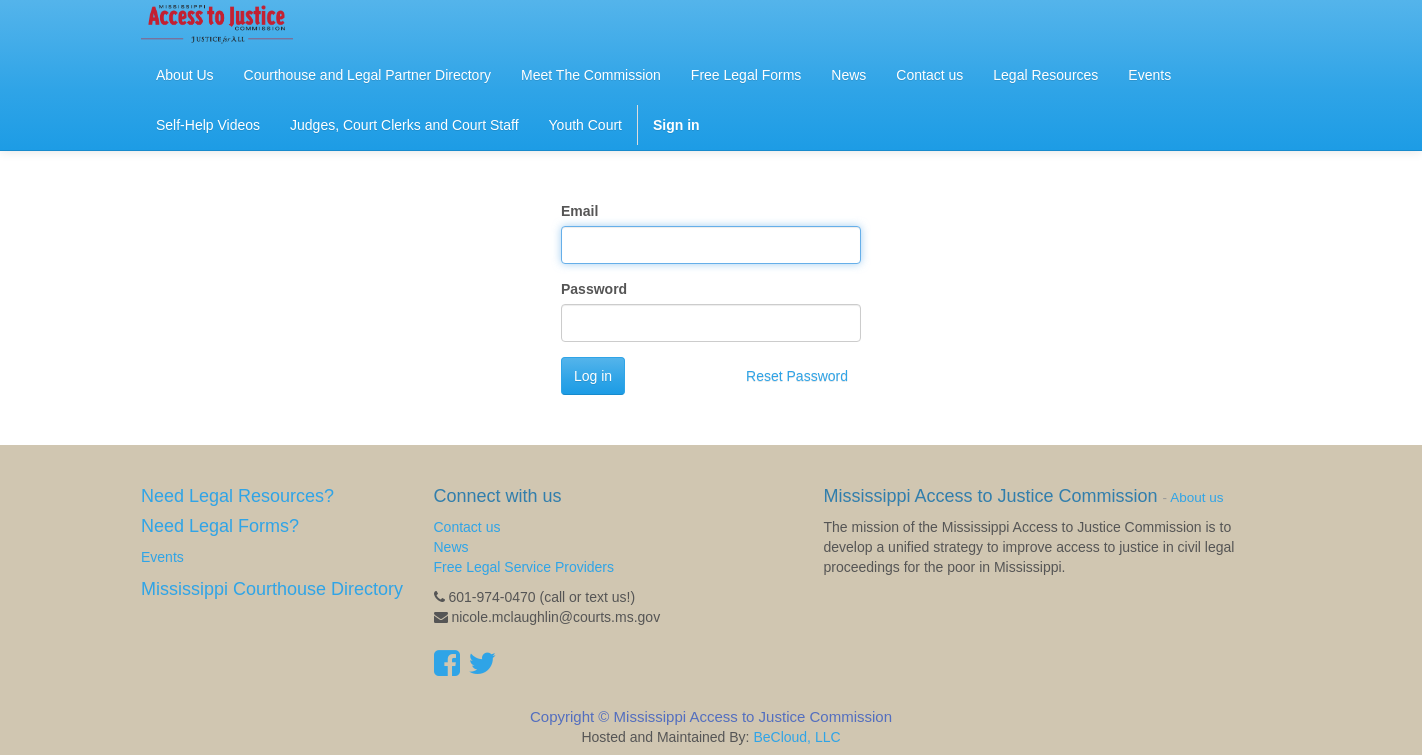 This screenshot has height=755, width=1422. Describe the element at coordinates (796, 737) in the screenshot. I see `BeCloud, LLC` at that location.